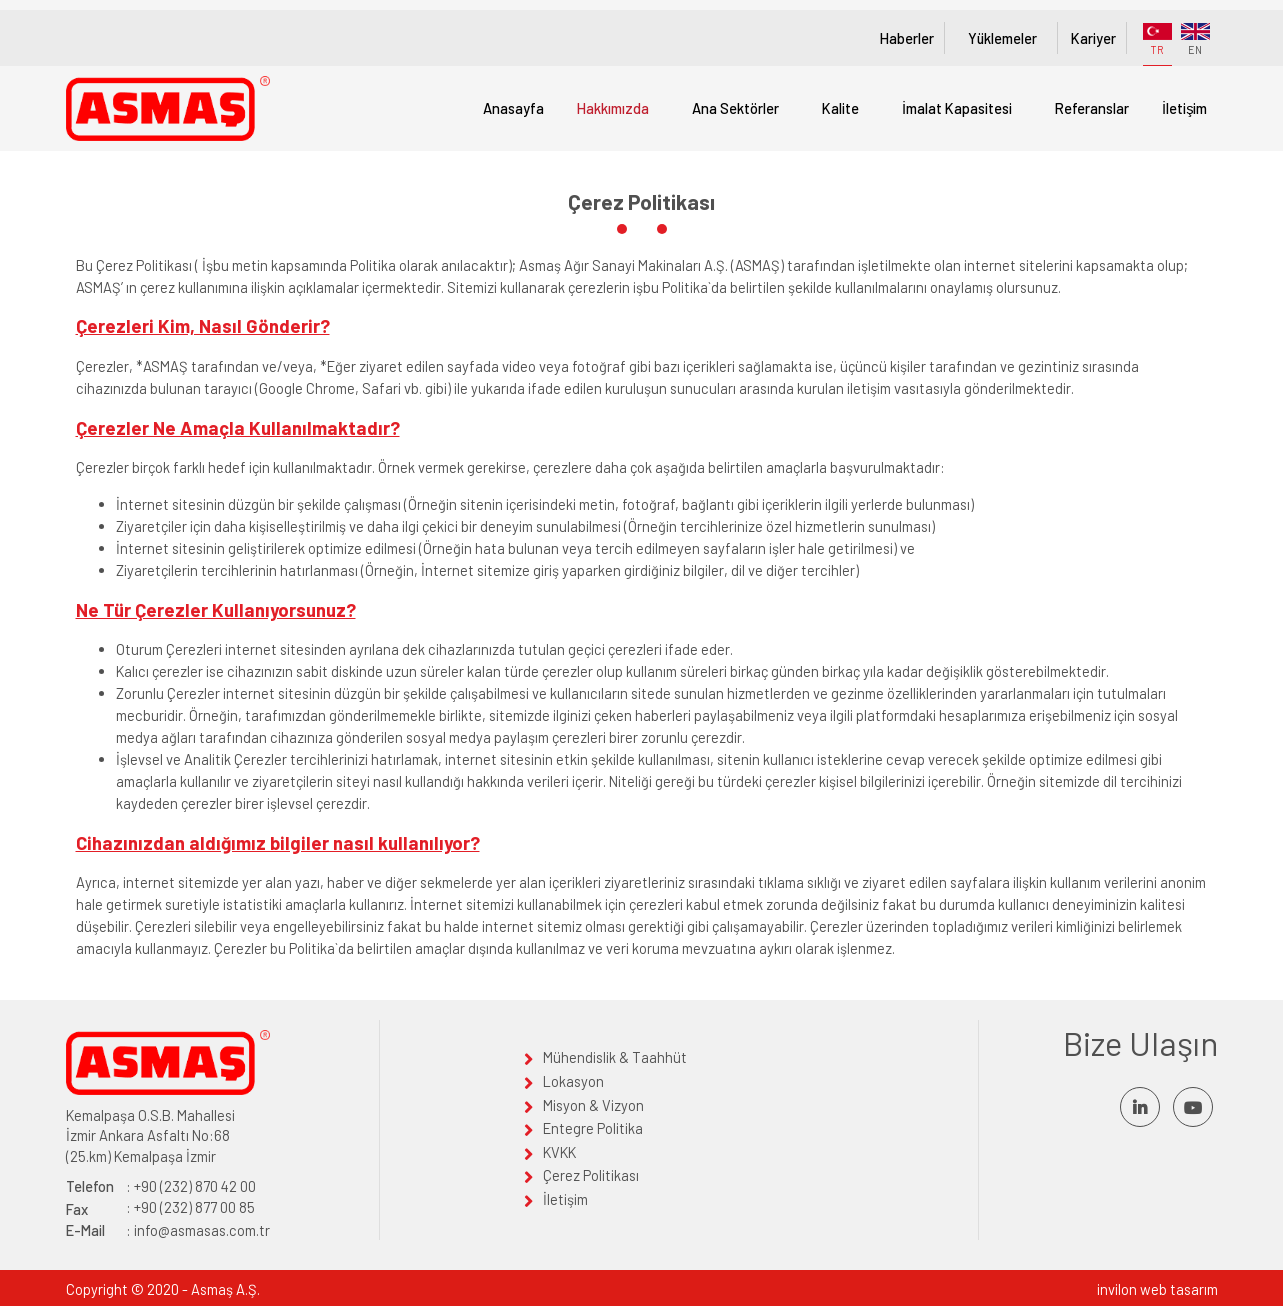 The height and width of the screenshot is (1306, 1283). Describe the element at coordinates (840, 108) in the screenshot. I see `Kalite` at that location.